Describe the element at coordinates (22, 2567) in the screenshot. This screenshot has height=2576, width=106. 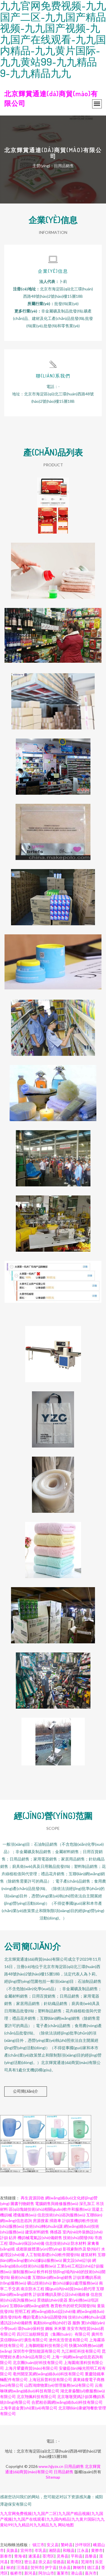
I see `汪清县` at that location.